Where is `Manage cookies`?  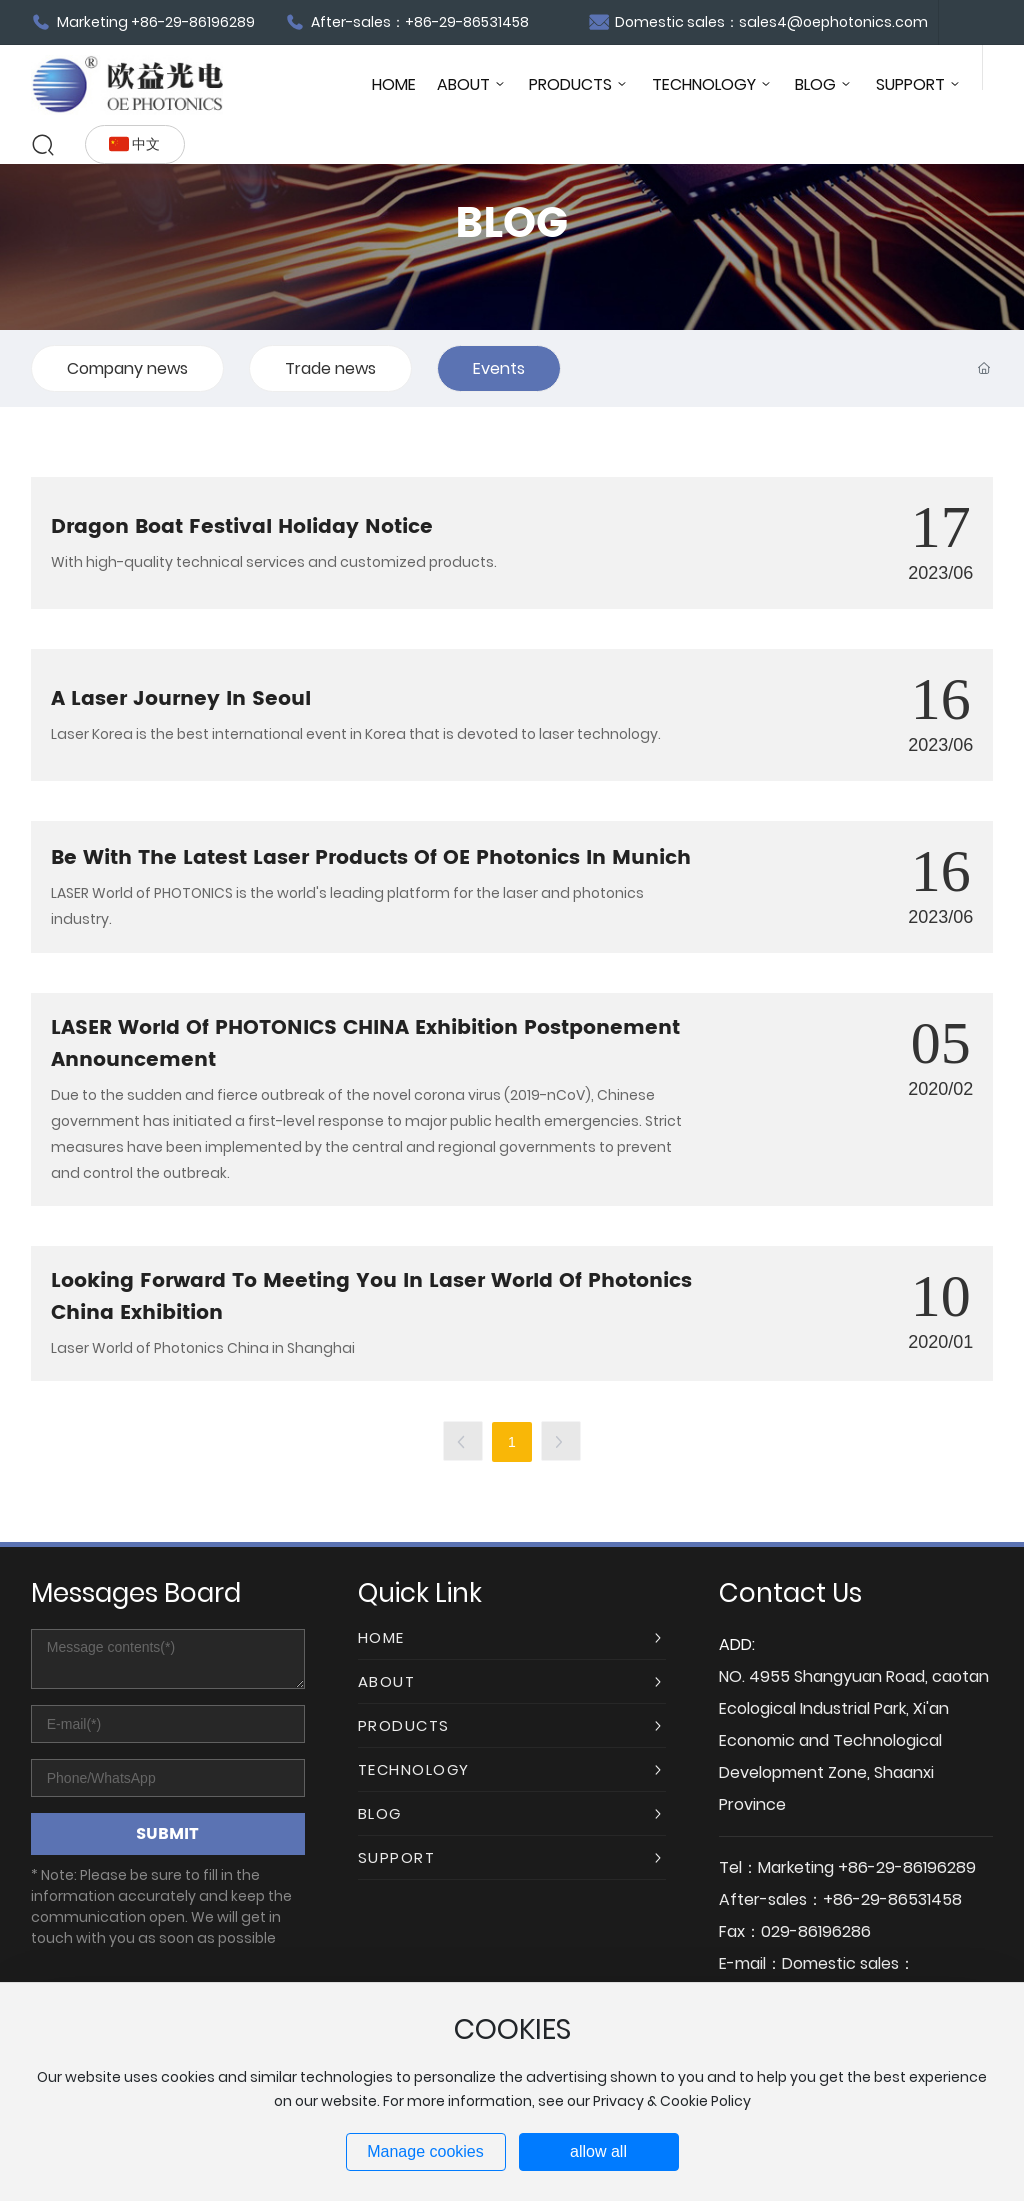 Manage cookies is located at coordinates (425, 2151).